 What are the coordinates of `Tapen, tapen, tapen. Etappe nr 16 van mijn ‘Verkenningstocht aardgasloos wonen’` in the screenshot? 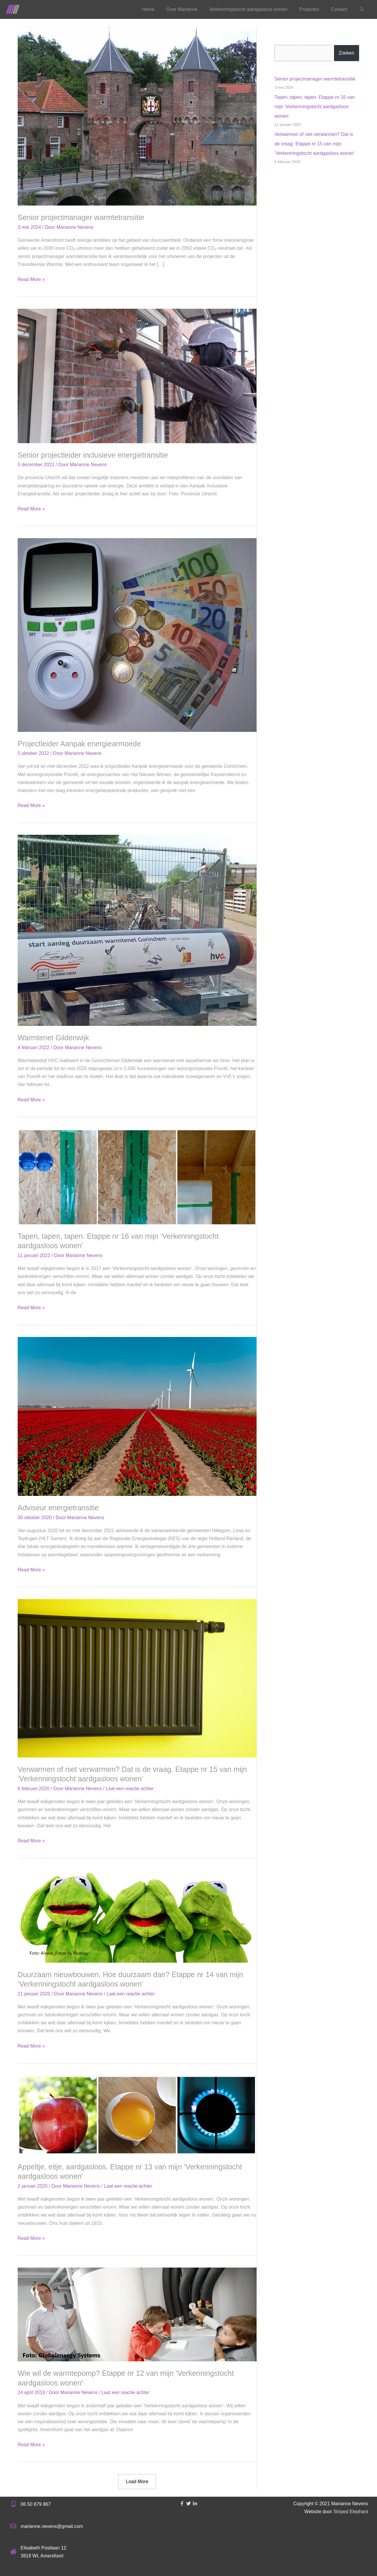 It's located at (315, 107).